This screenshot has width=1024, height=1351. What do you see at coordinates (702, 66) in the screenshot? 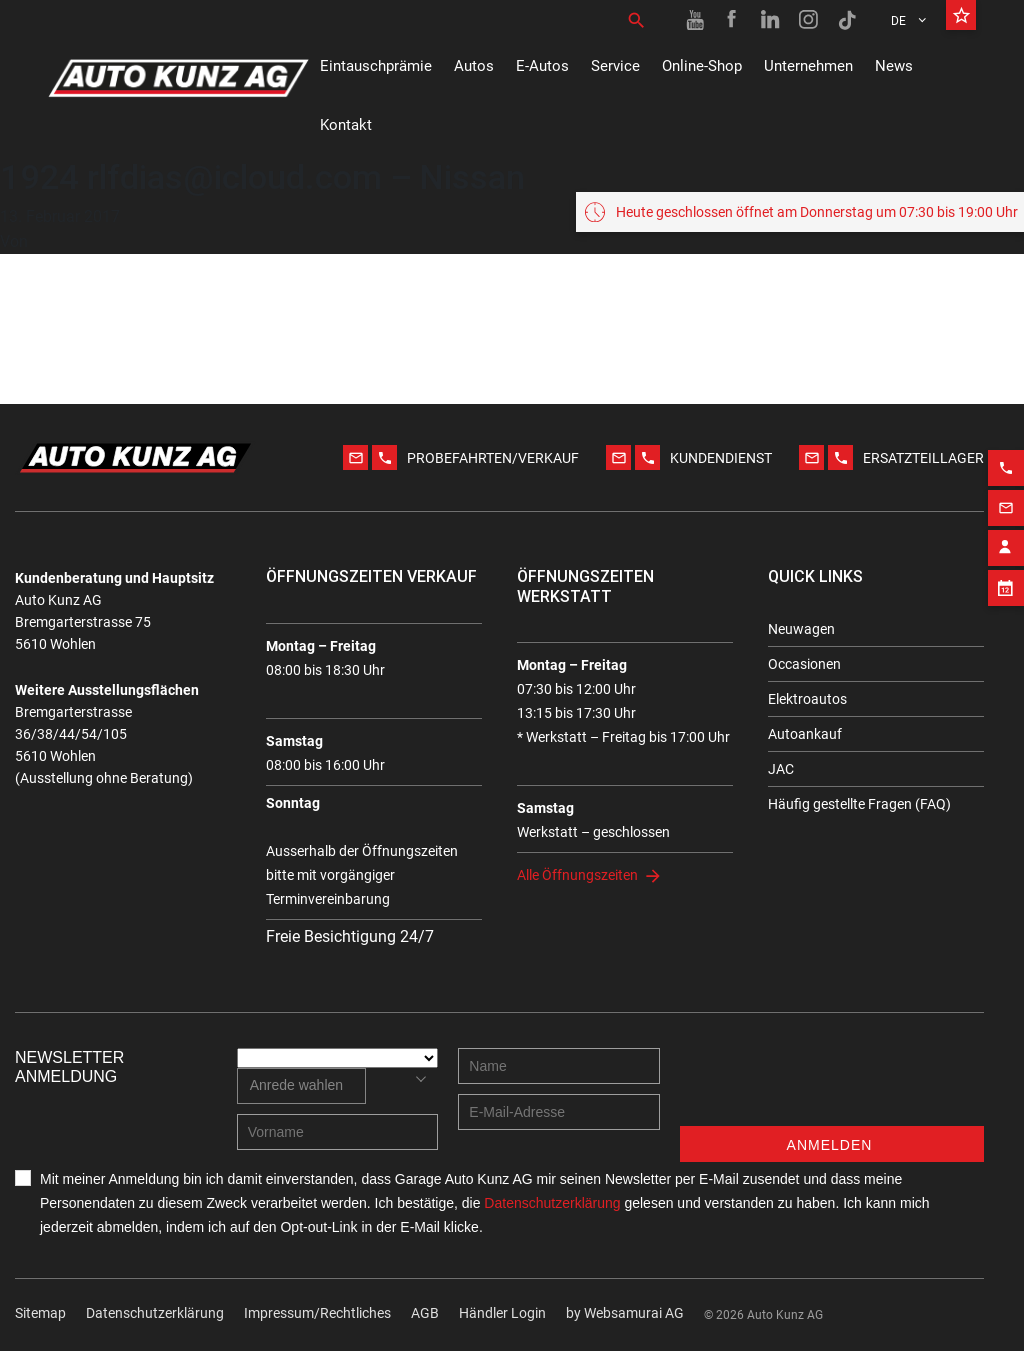
I see `Online-Shop` at bounding box center [702, 66].